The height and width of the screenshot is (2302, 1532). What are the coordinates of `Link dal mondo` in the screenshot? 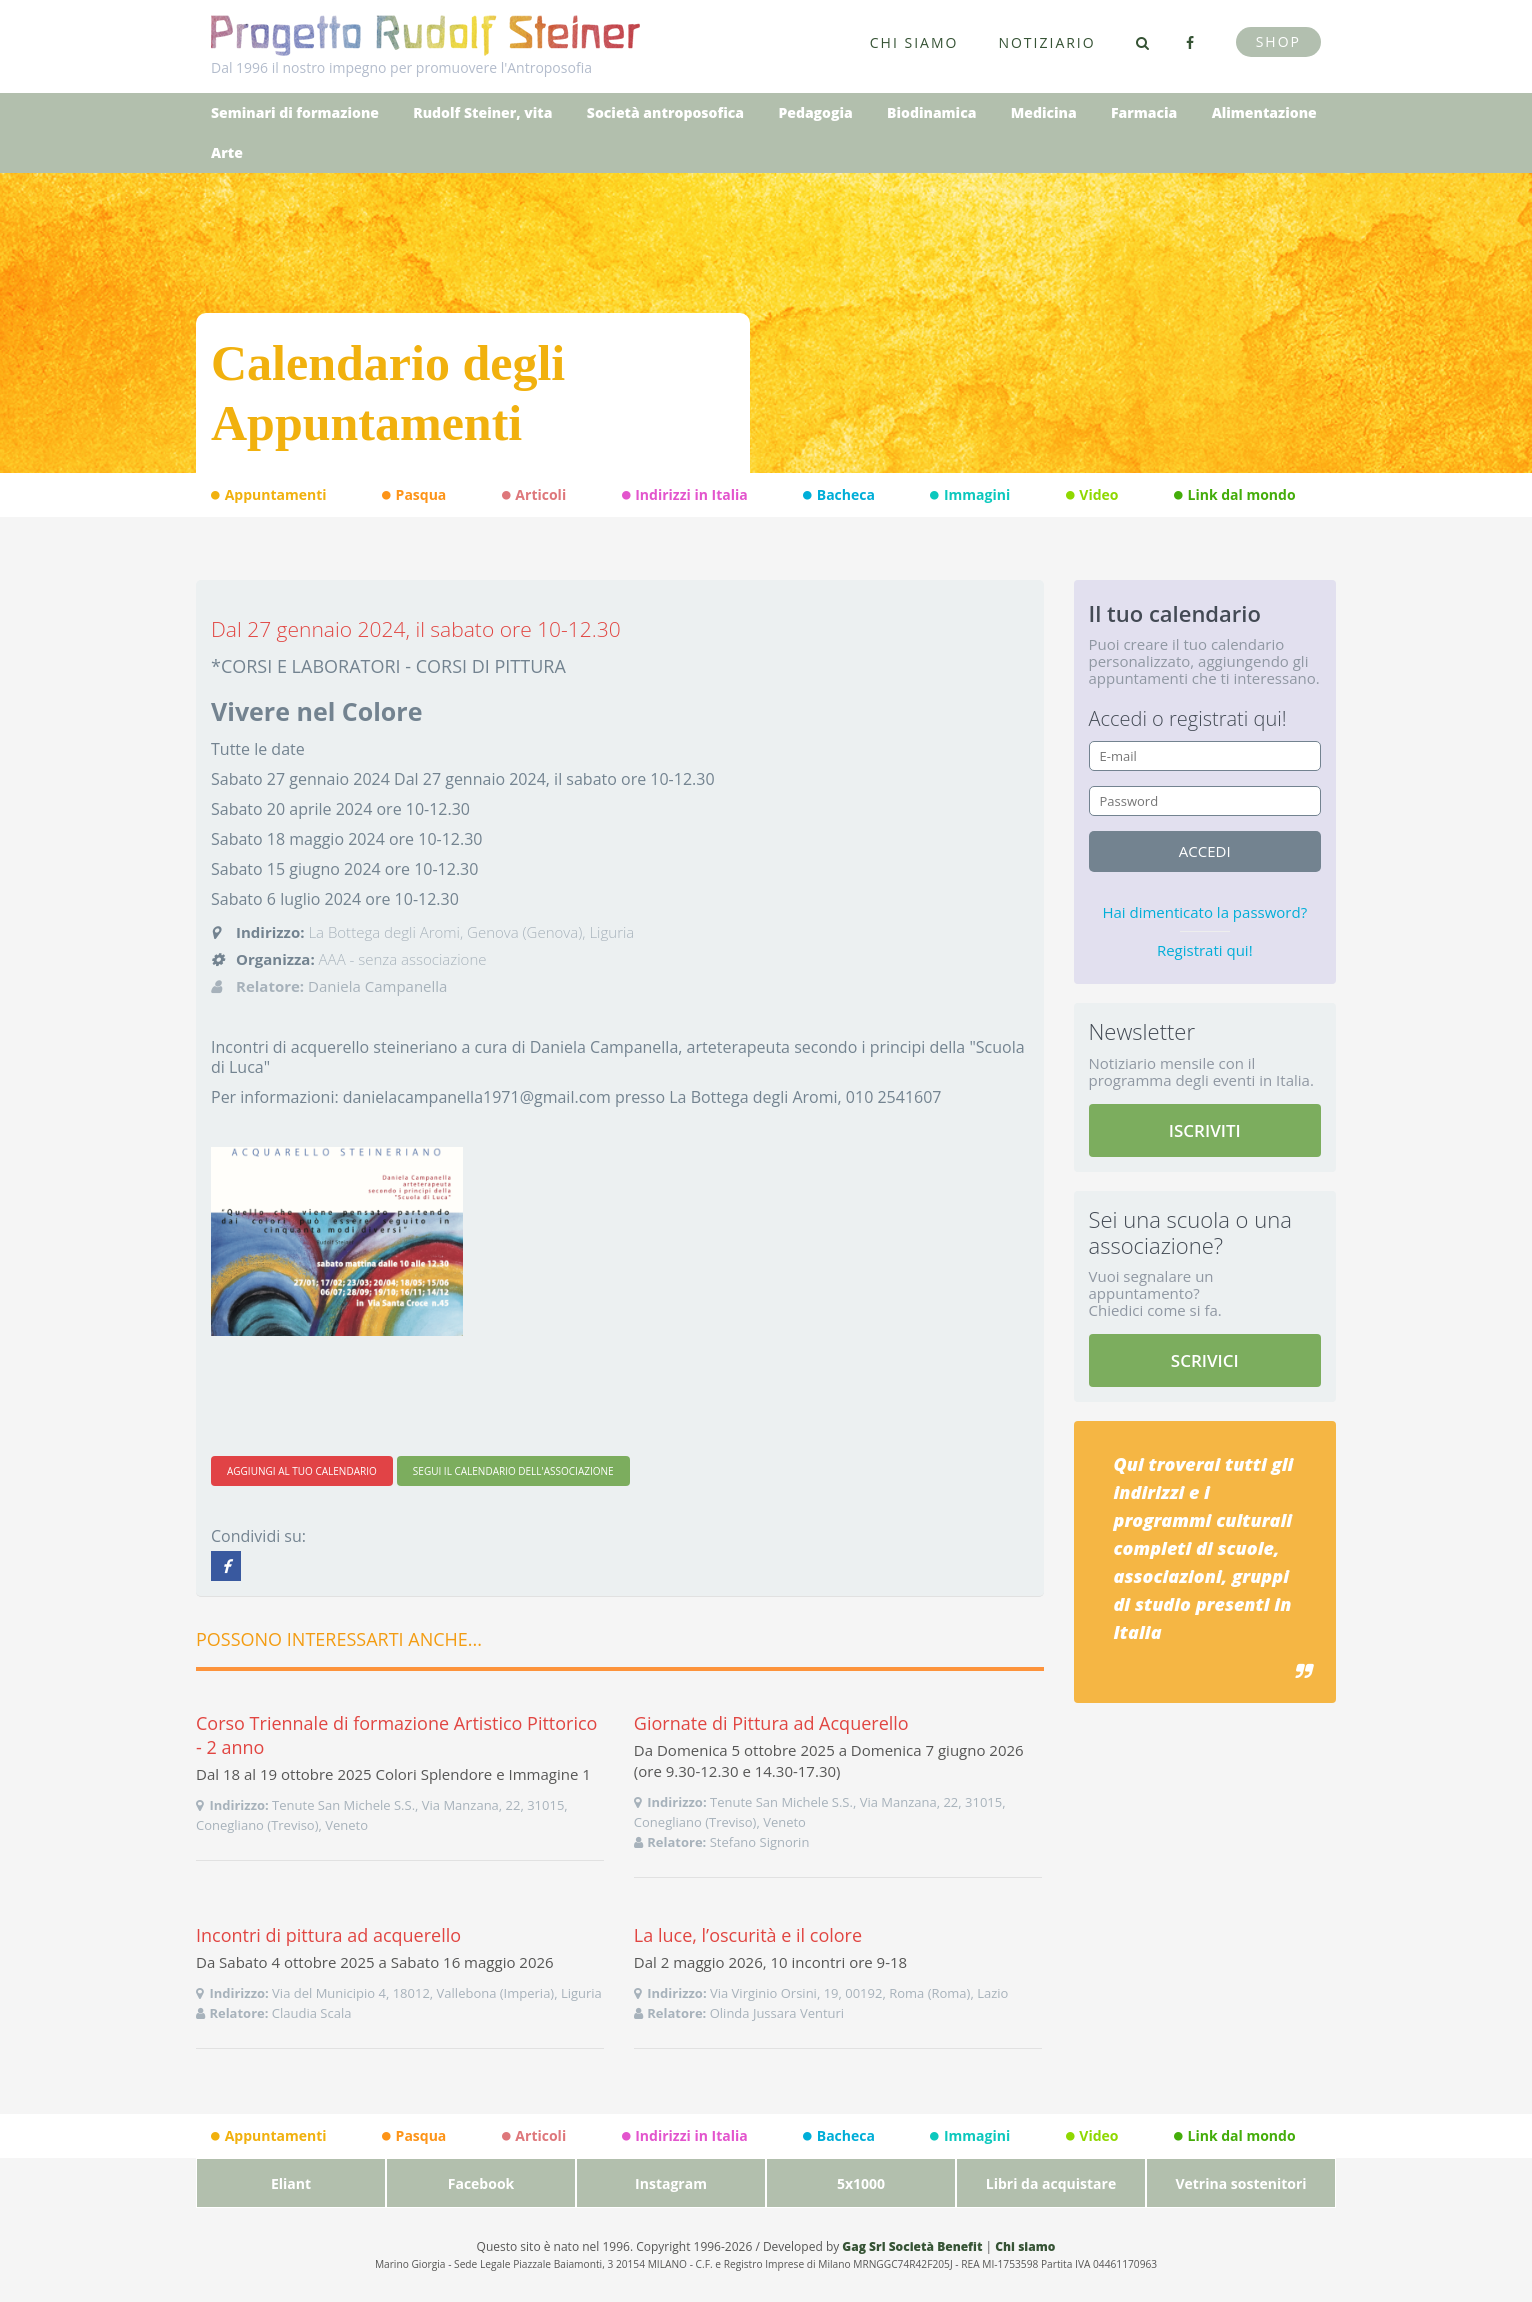 It's located at (1235, 495).